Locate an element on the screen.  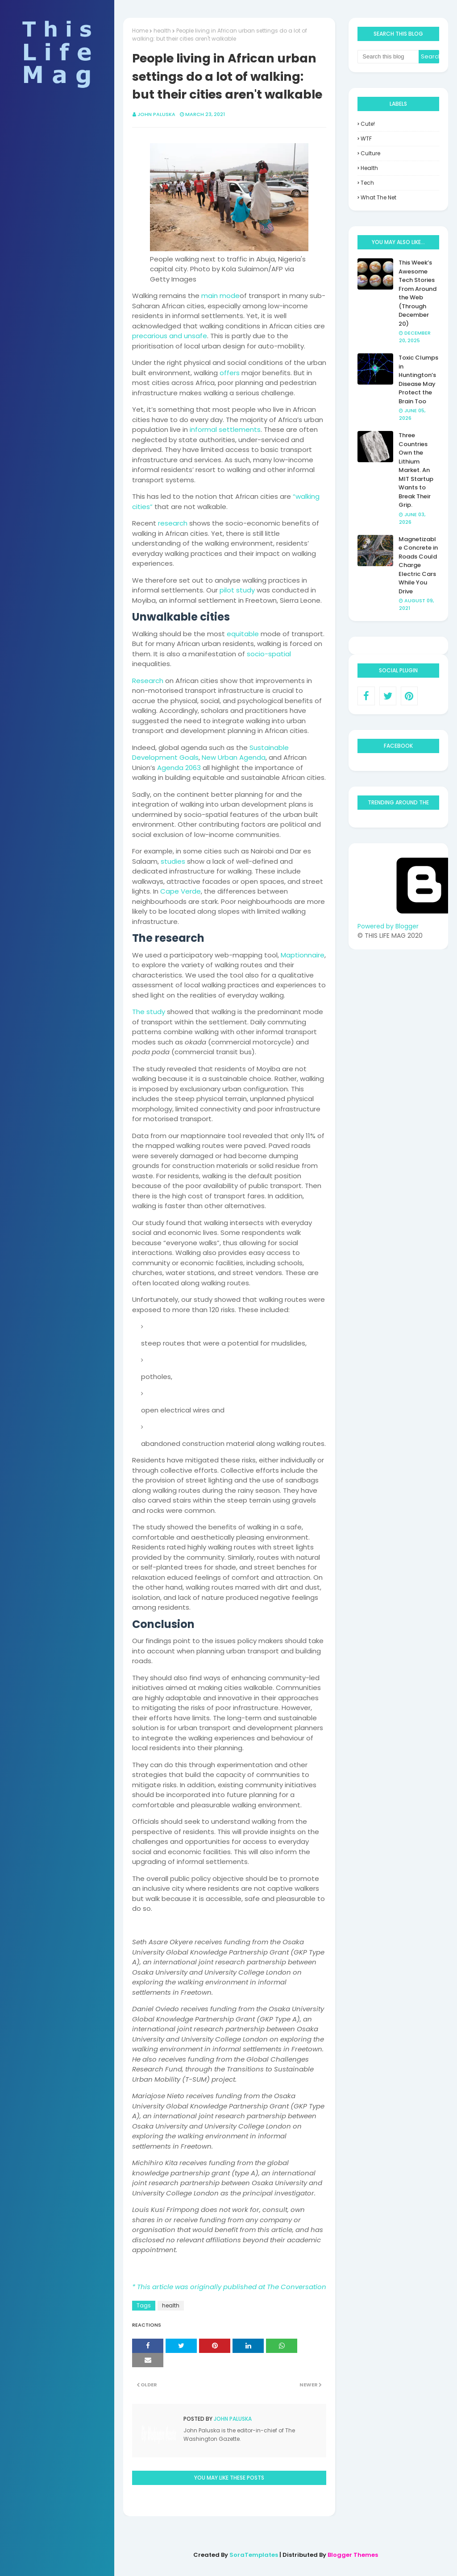
what the net is located at coordinates (378, 197).